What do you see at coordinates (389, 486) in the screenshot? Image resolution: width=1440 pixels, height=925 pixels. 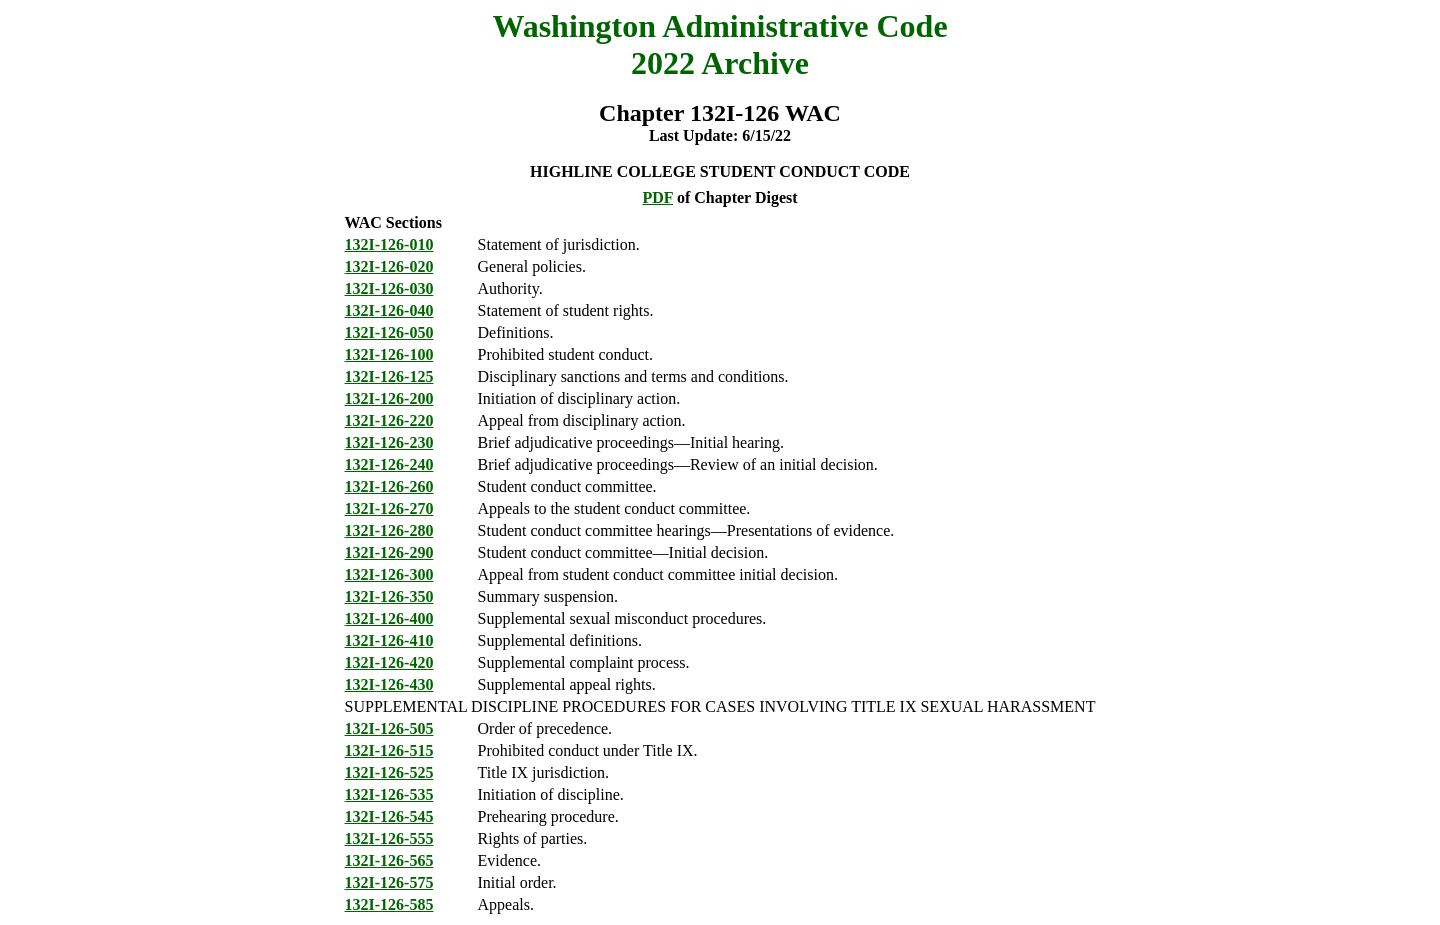 I see `132I-126-260` at bounding box center [389, 486].